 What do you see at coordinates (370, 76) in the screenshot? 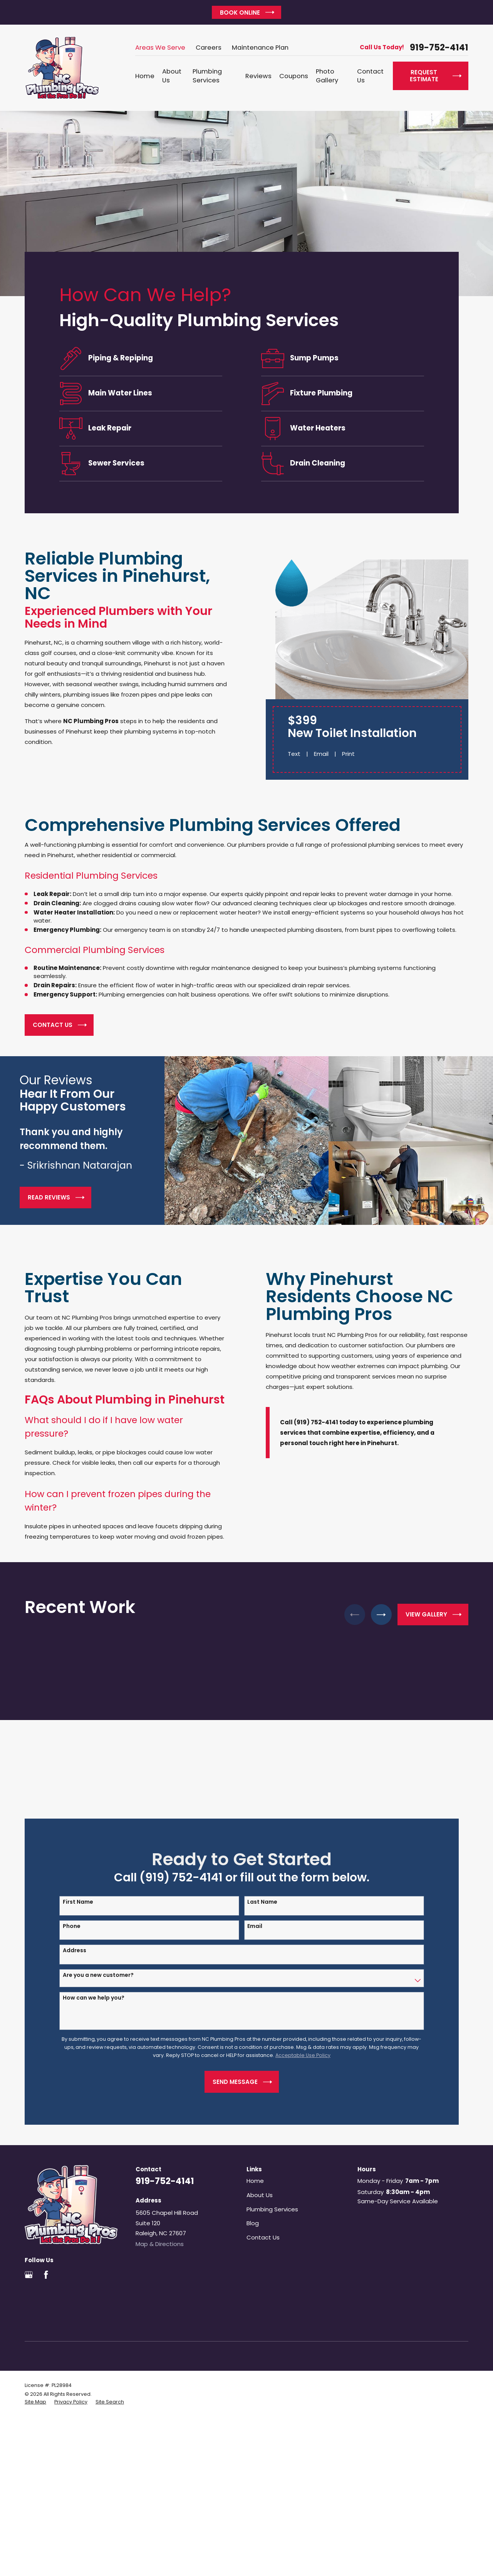
I see `Contact Us [menuitem]` at bounding box center [370, 76].